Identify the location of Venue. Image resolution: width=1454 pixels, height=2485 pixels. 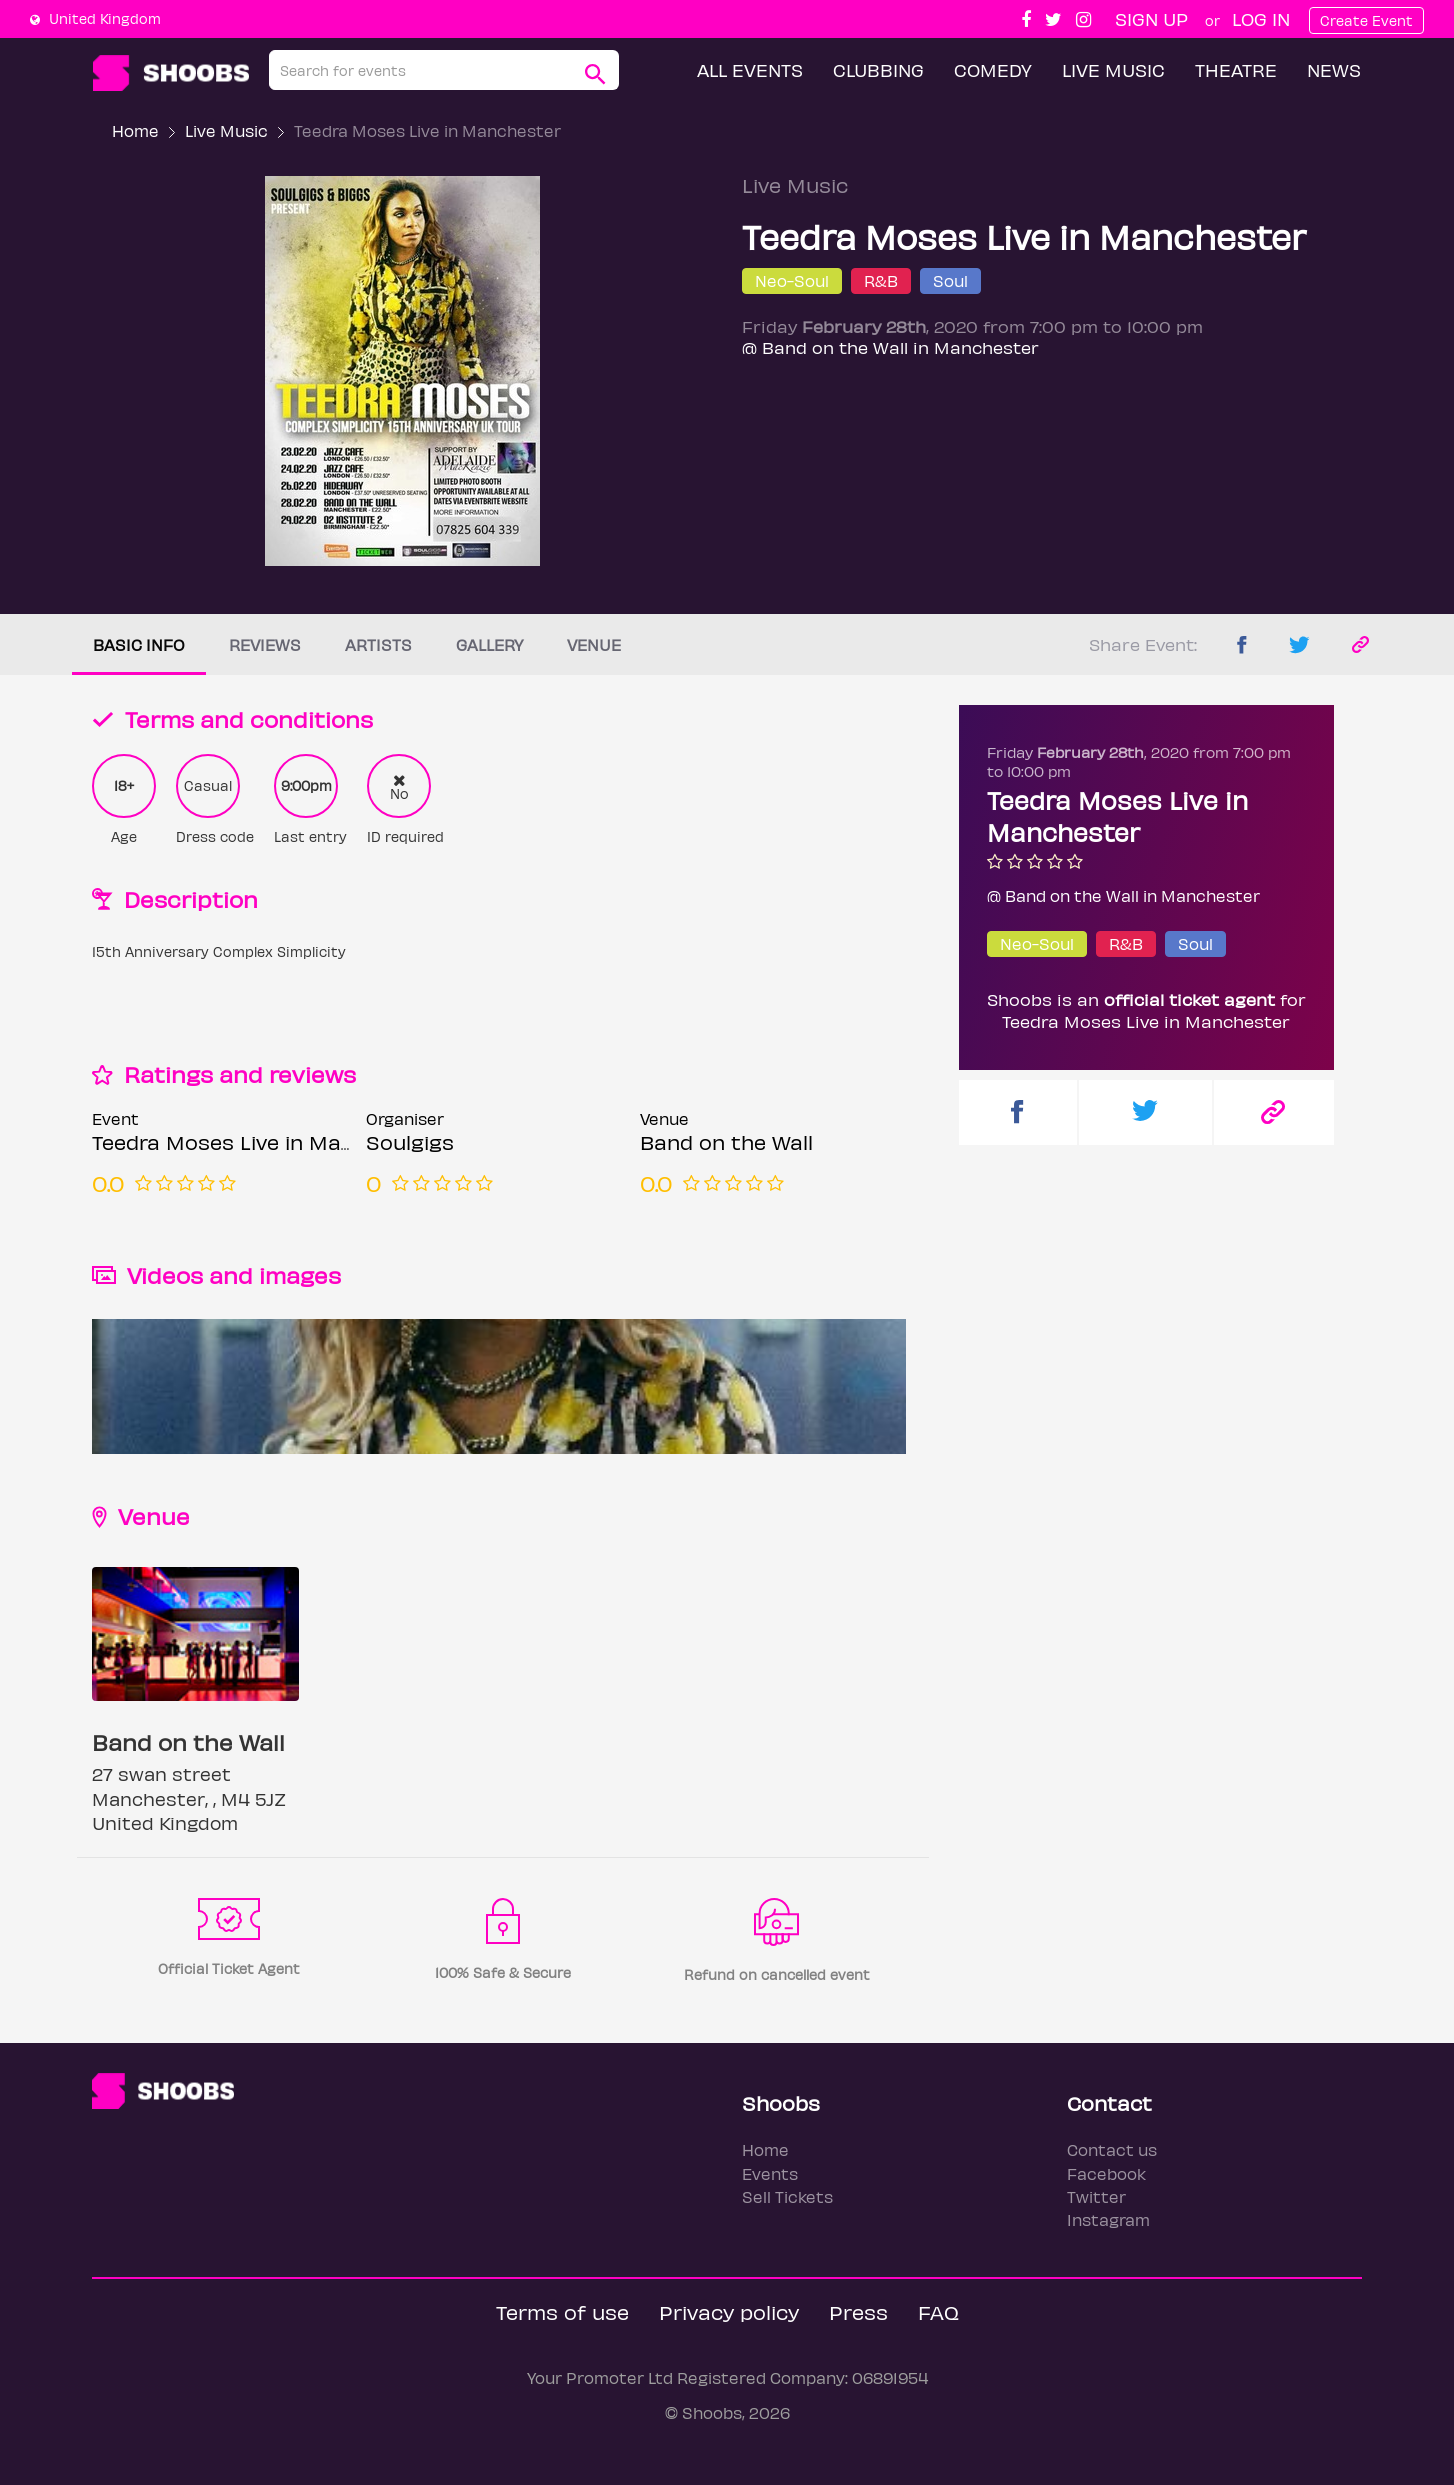
(594, 644).